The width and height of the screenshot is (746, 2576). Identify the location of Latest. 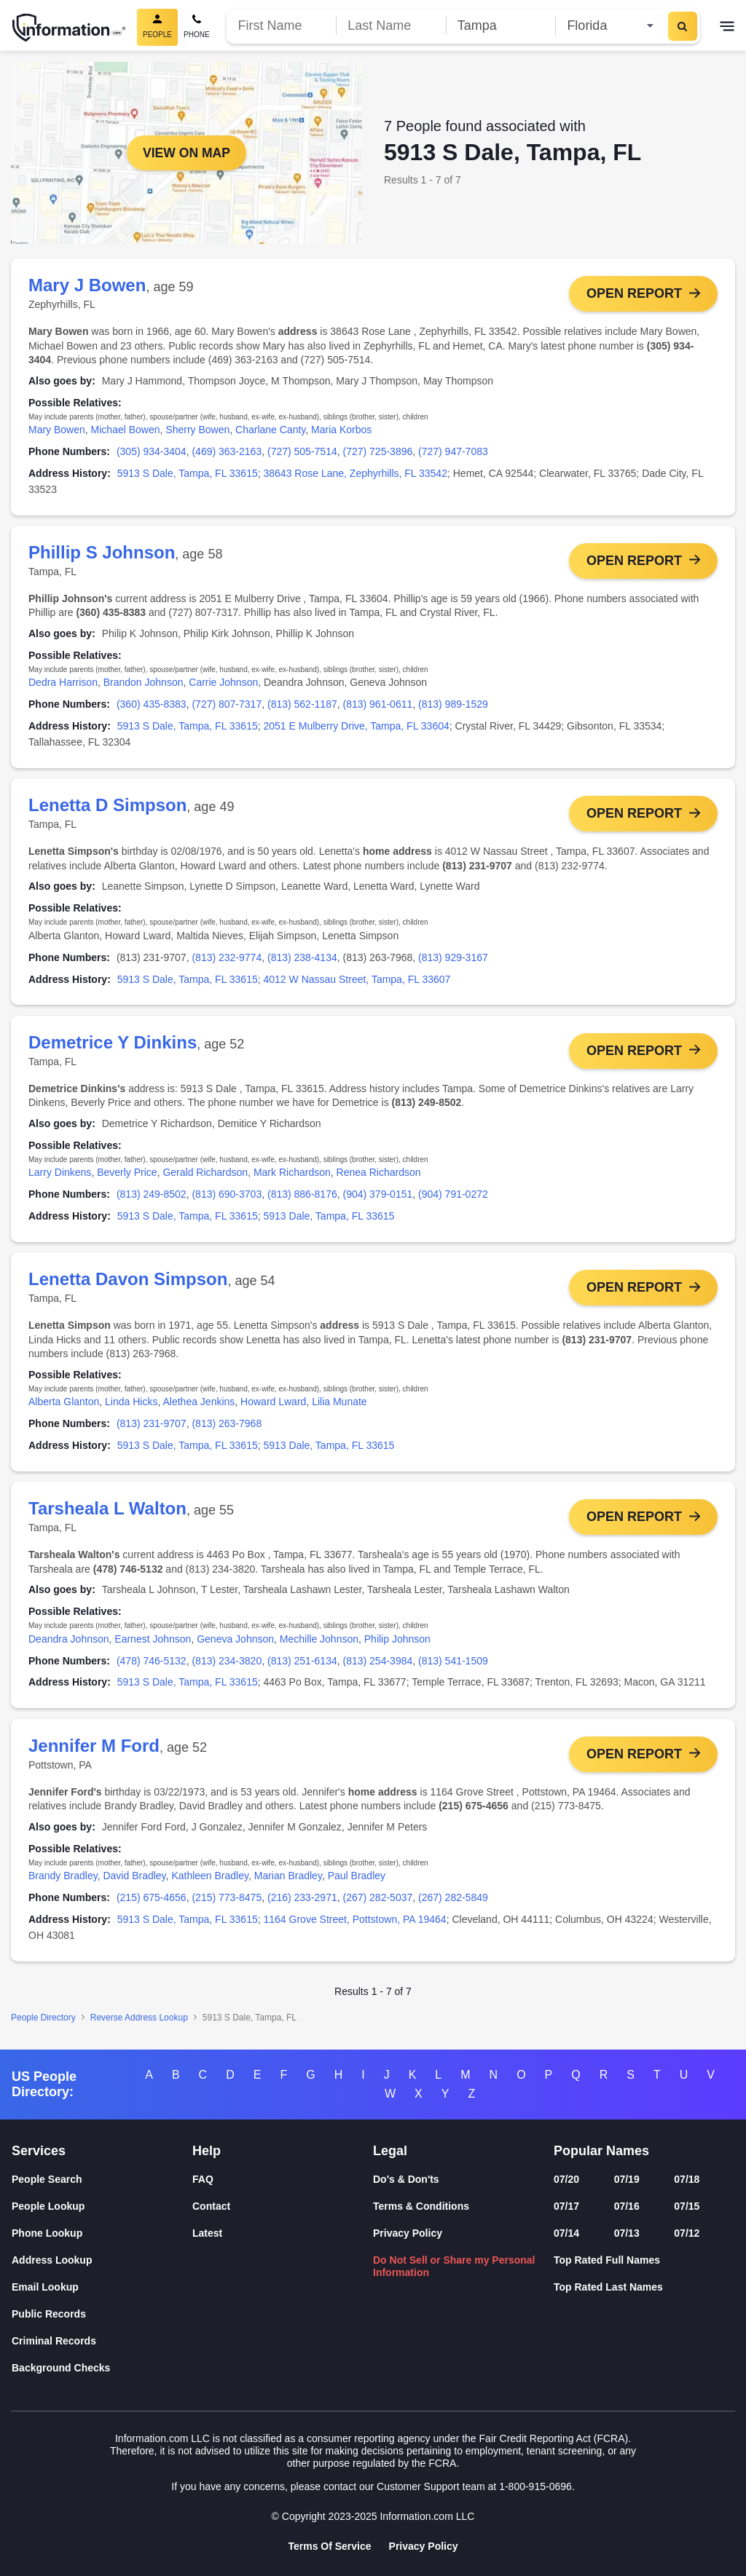
(207, 2233).